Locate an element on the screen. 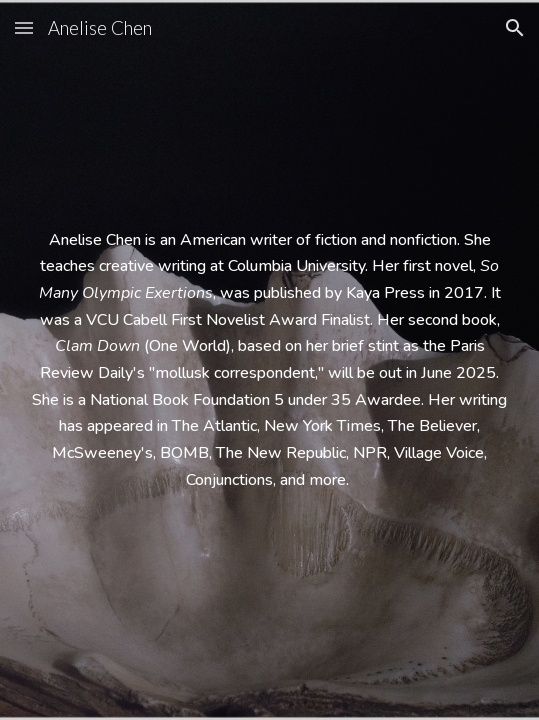  [button] is located at coordinates (24, 27).